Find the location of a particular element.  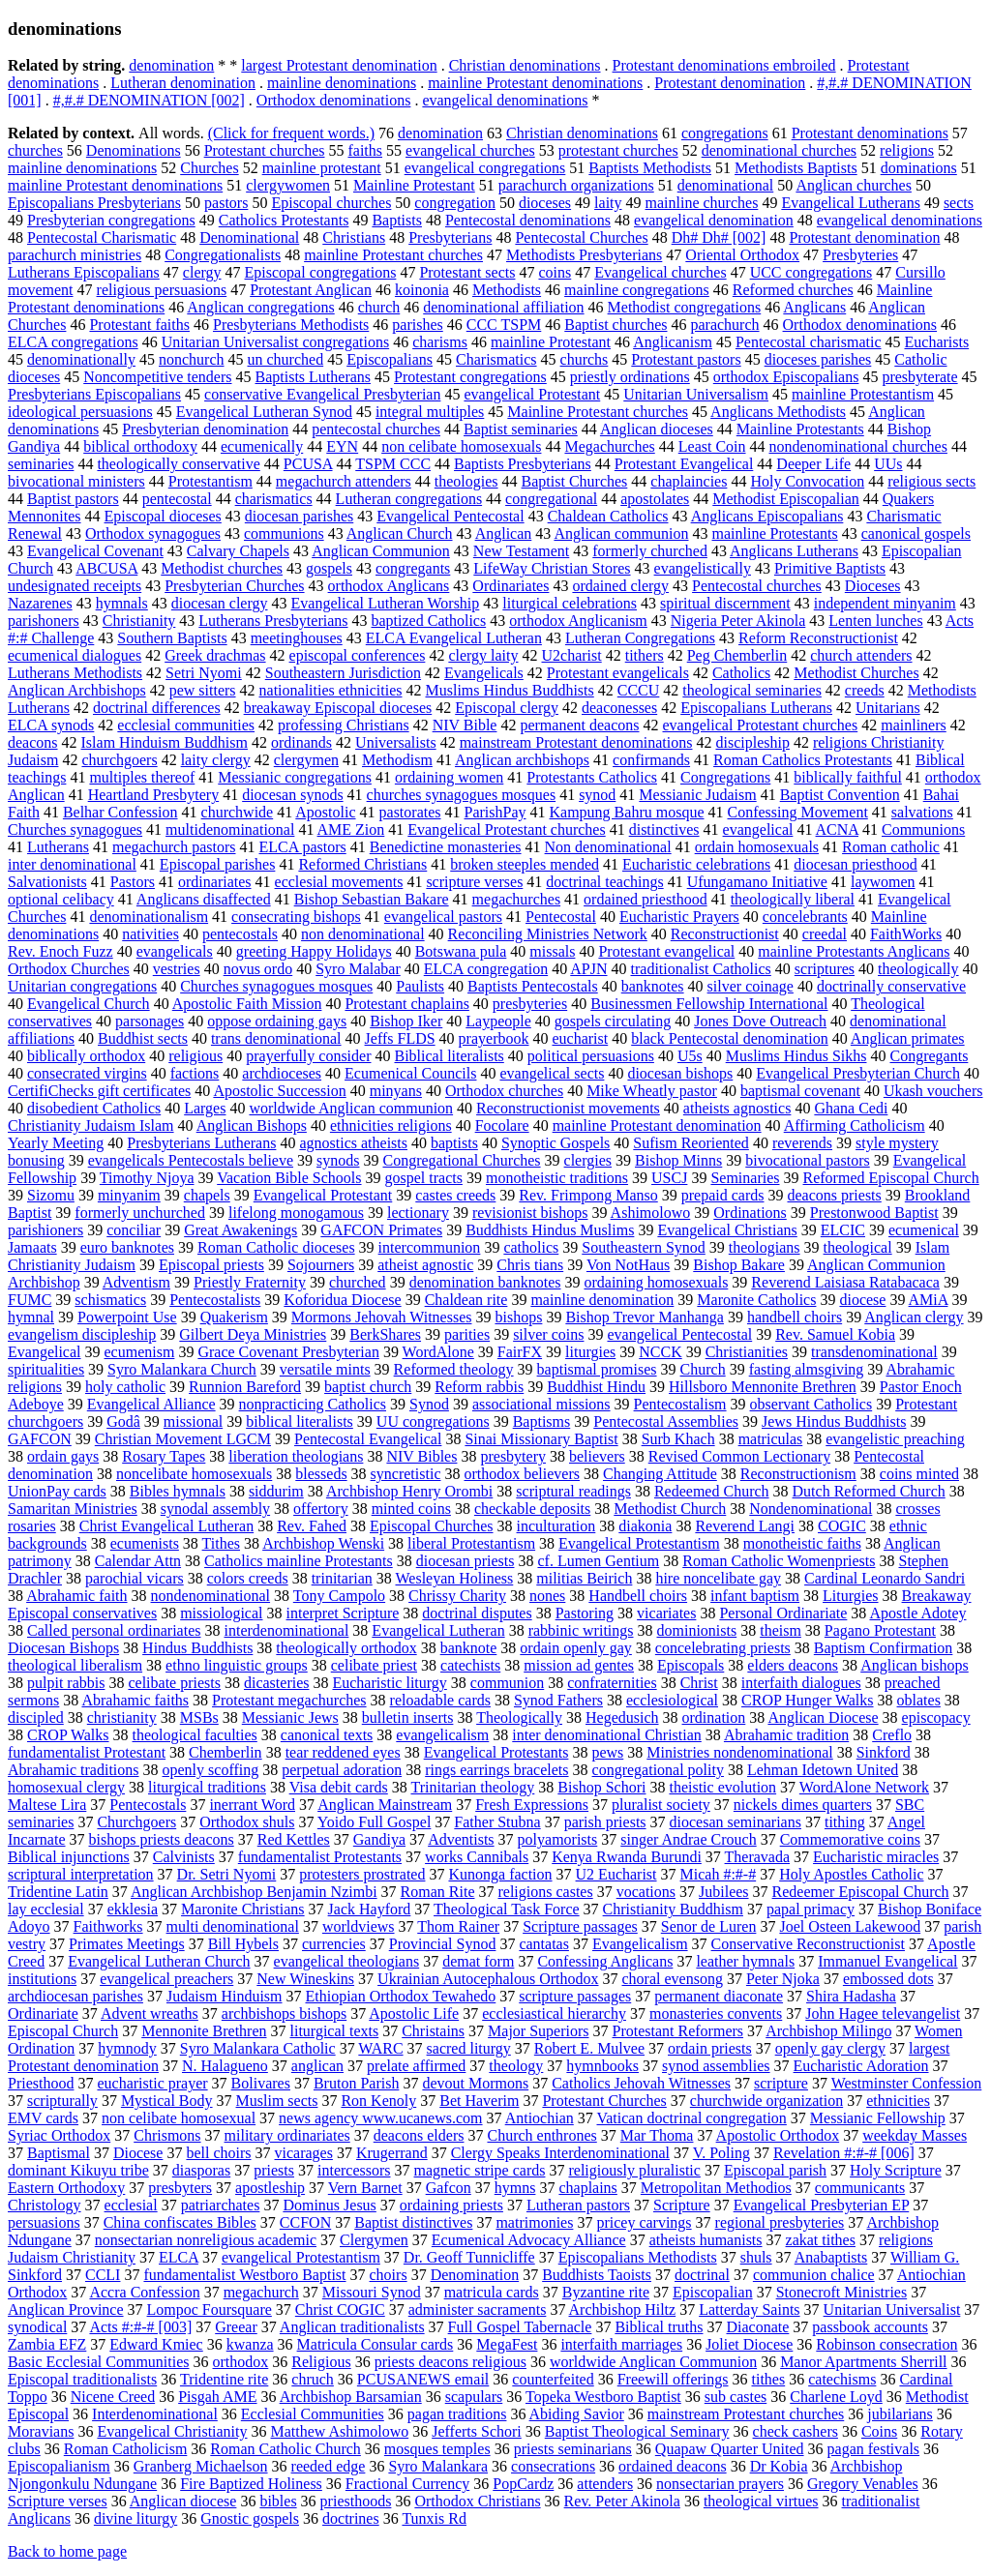

Westminster Confession is located at coordinates (906, 2083).